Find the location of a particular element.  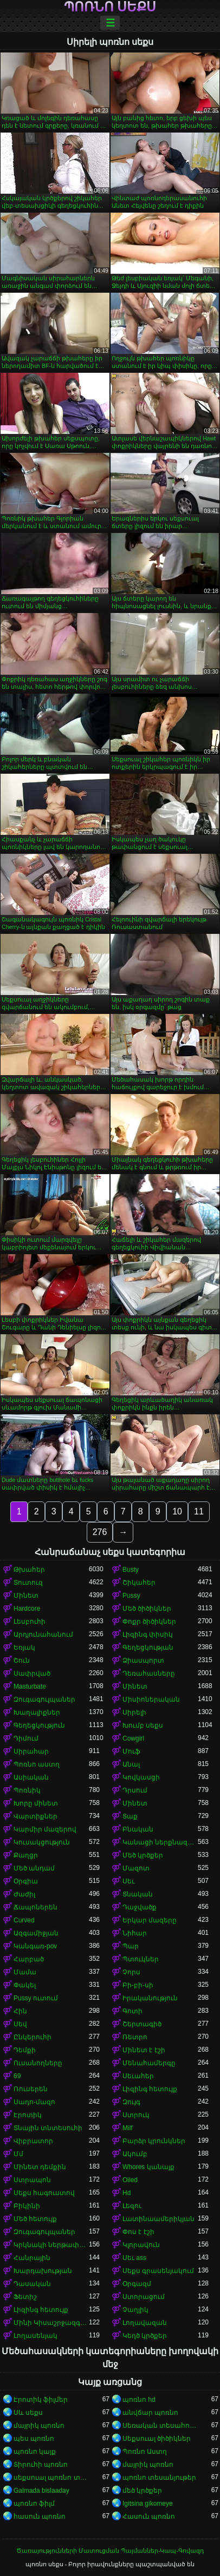

Երկար մազերը is located at coordinates (149, 1920).